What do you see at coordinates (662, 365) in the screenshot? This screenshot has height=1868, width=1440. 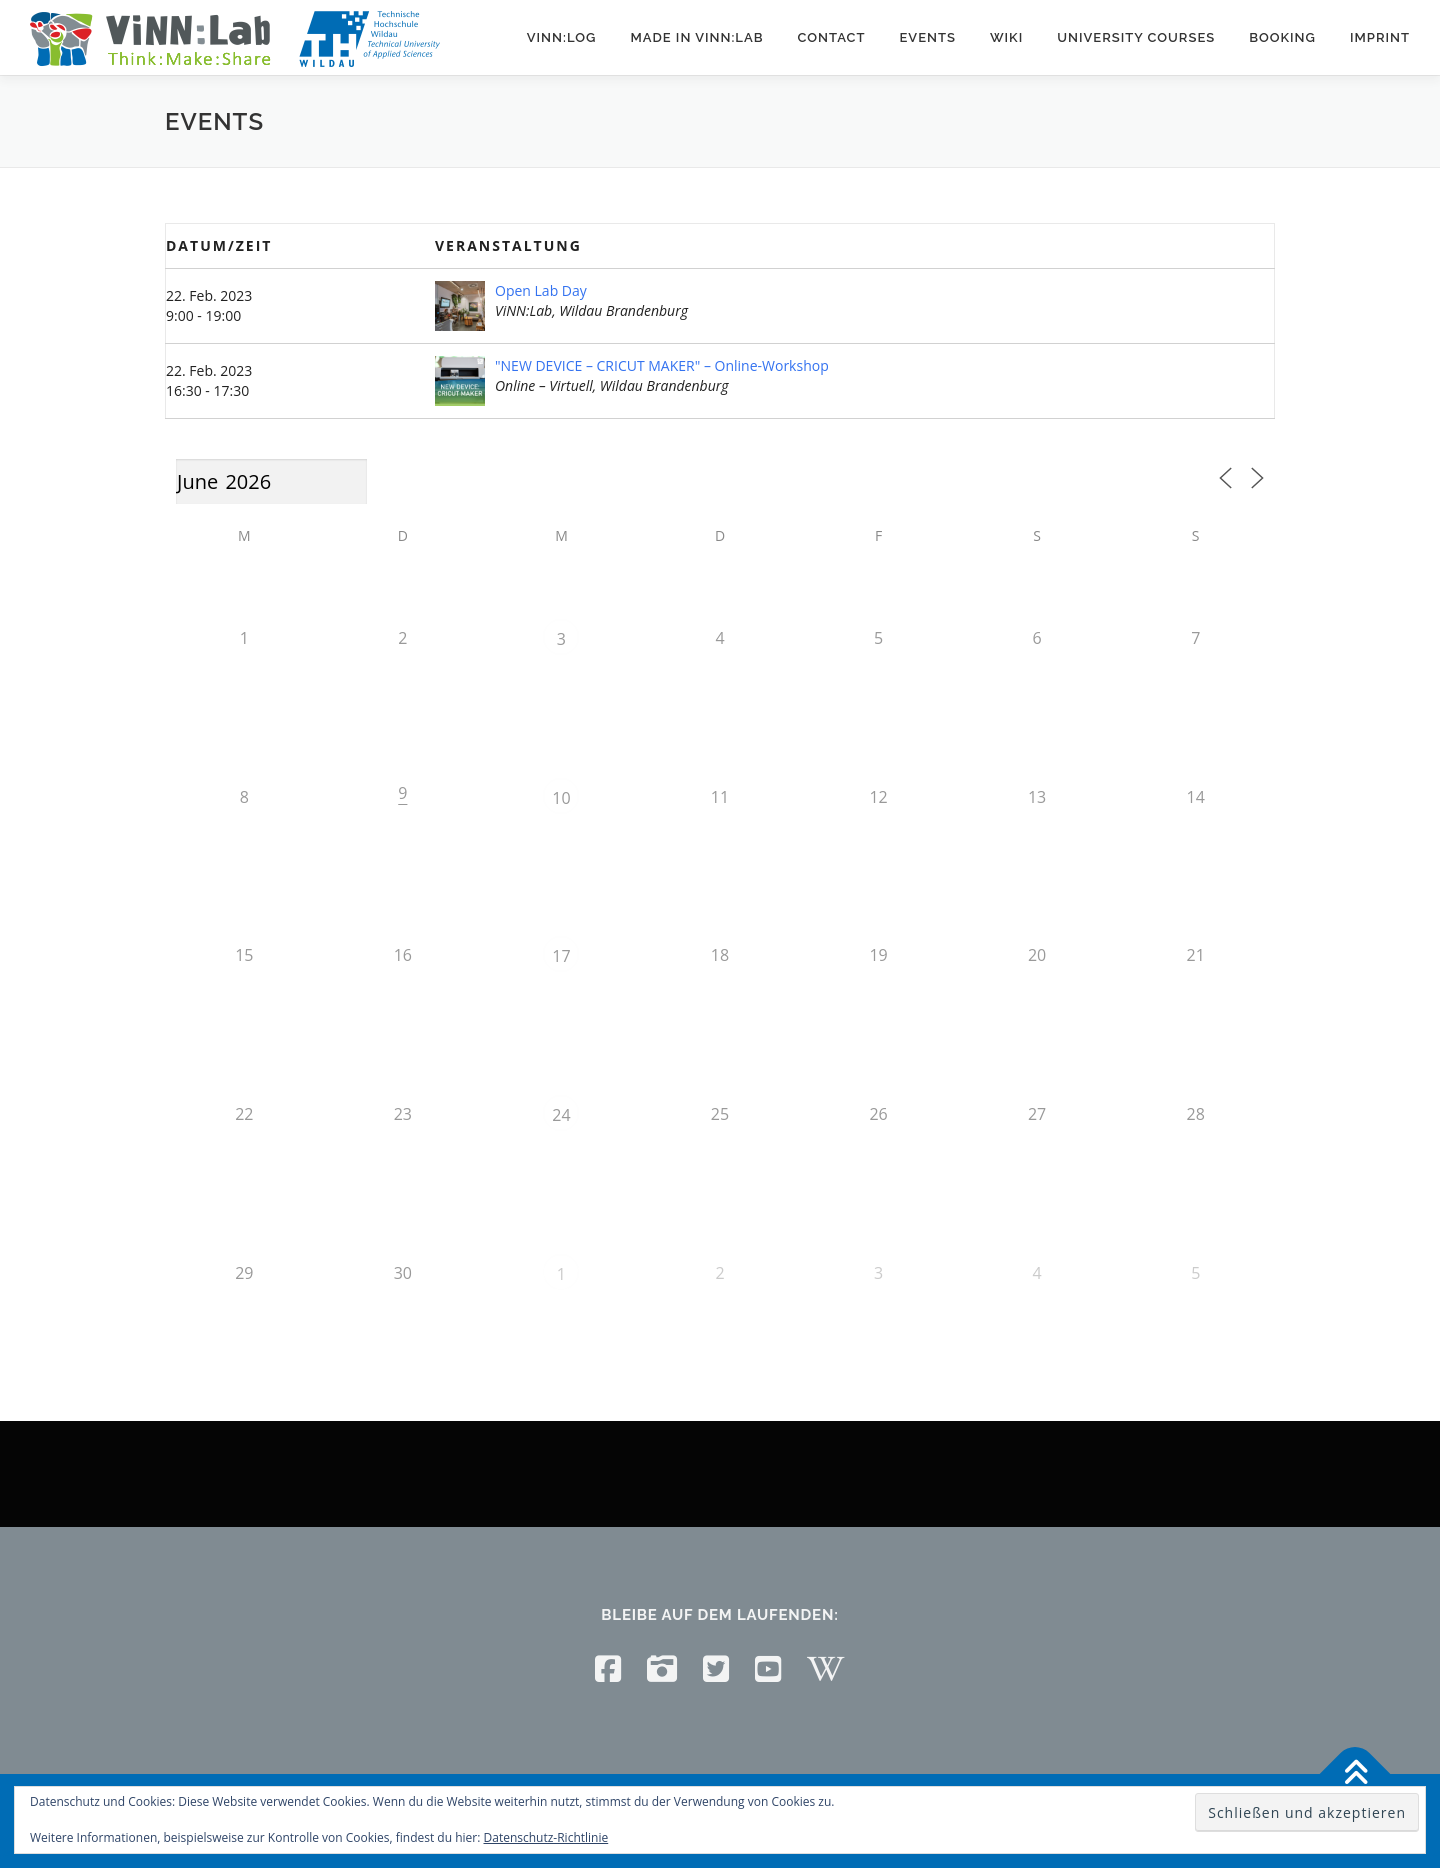 I see `"NEW DEVICE – CRICUT MAKER" – Online-Workshop` at bounding box center [662, 365].